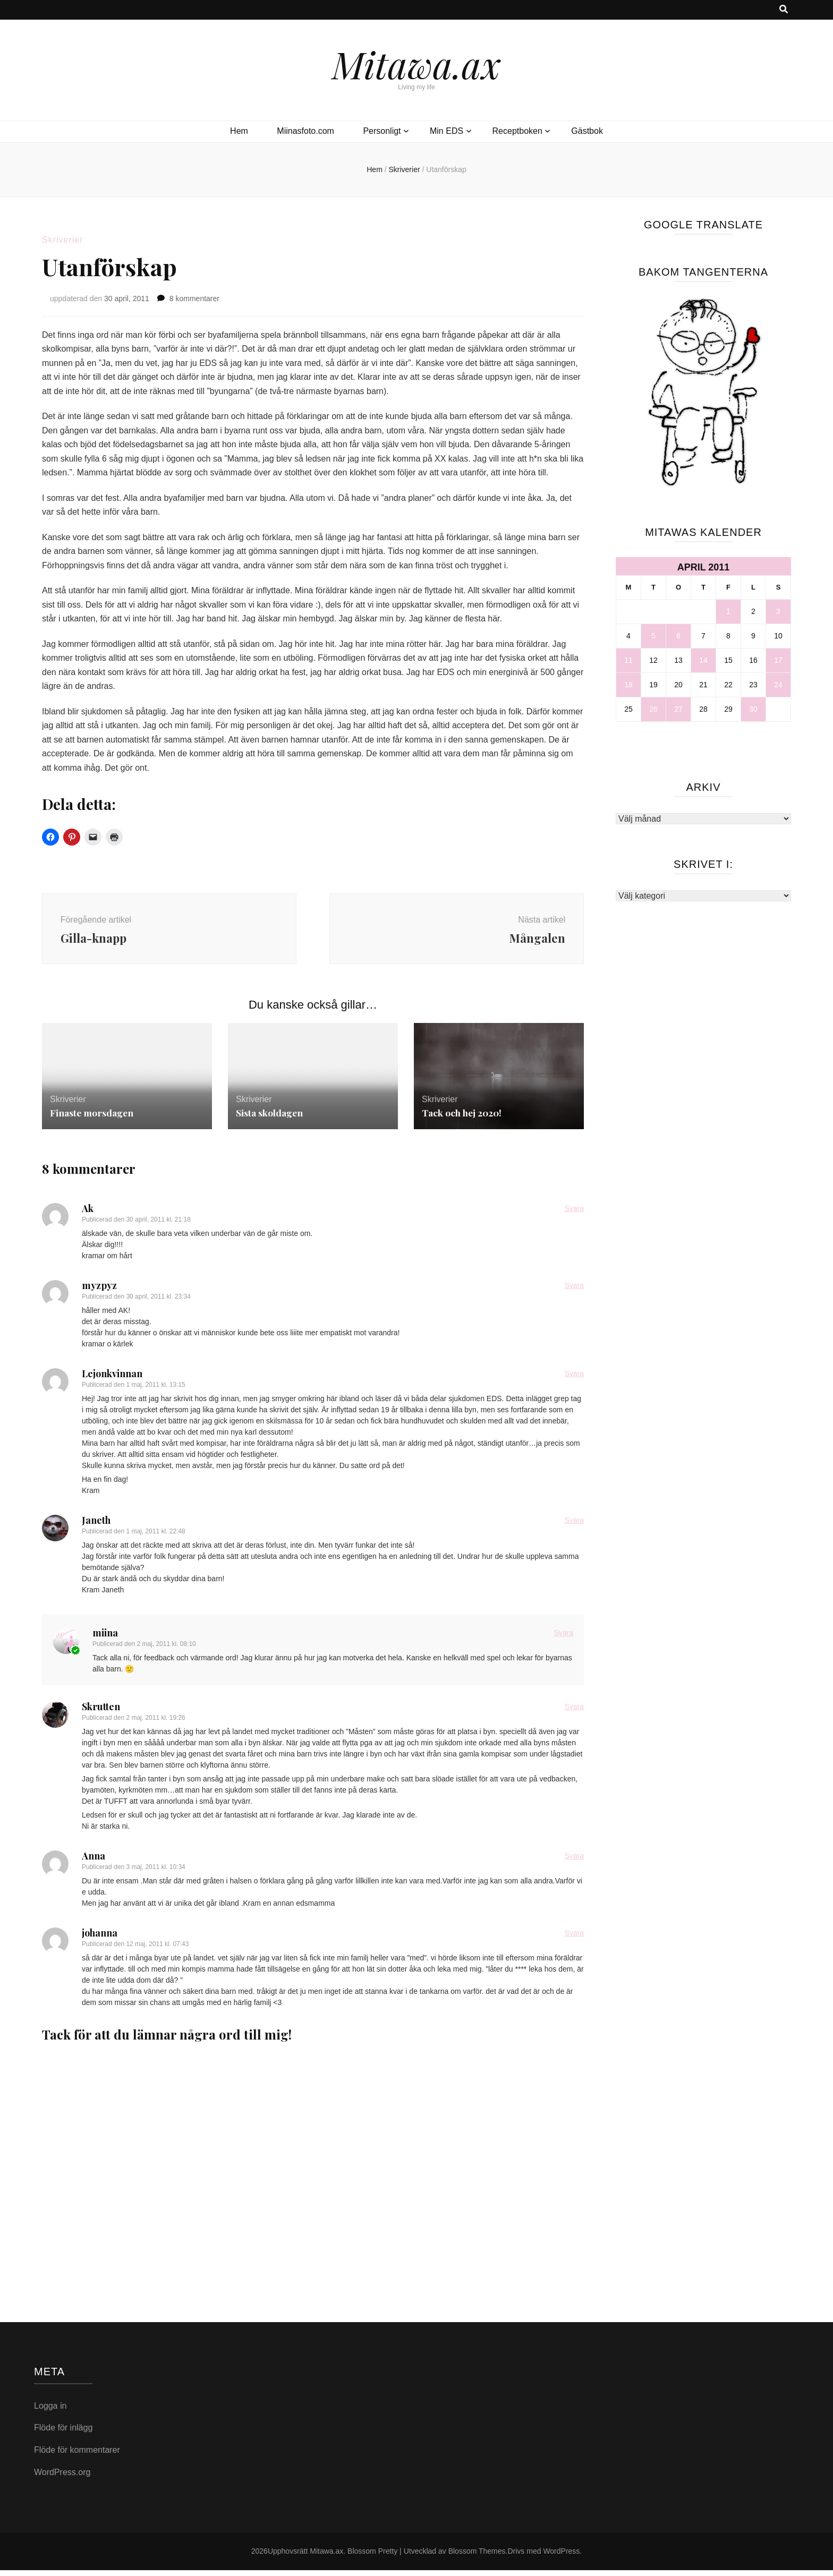 The image size is (833, 2576). What do you see at coordinates (477, 2557) in the screenshot?
I see `Blossom Themes` at bounding box center [477, 2557].